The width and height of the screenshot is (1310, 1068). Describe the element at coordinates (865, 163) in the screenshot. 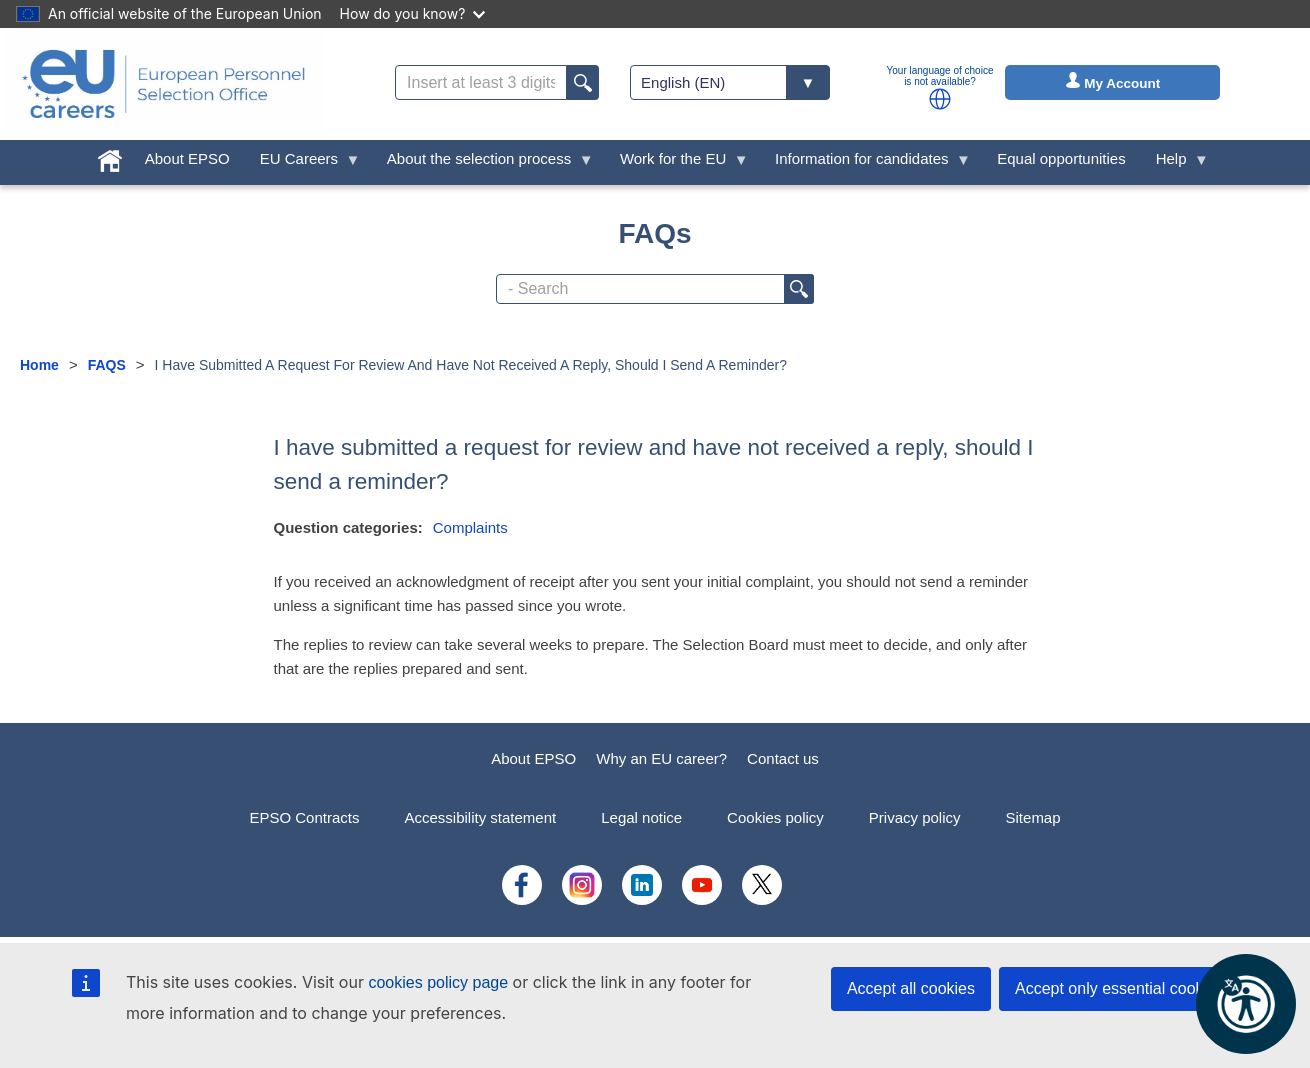

I see `Information for candidates [menuitem]` at that location.